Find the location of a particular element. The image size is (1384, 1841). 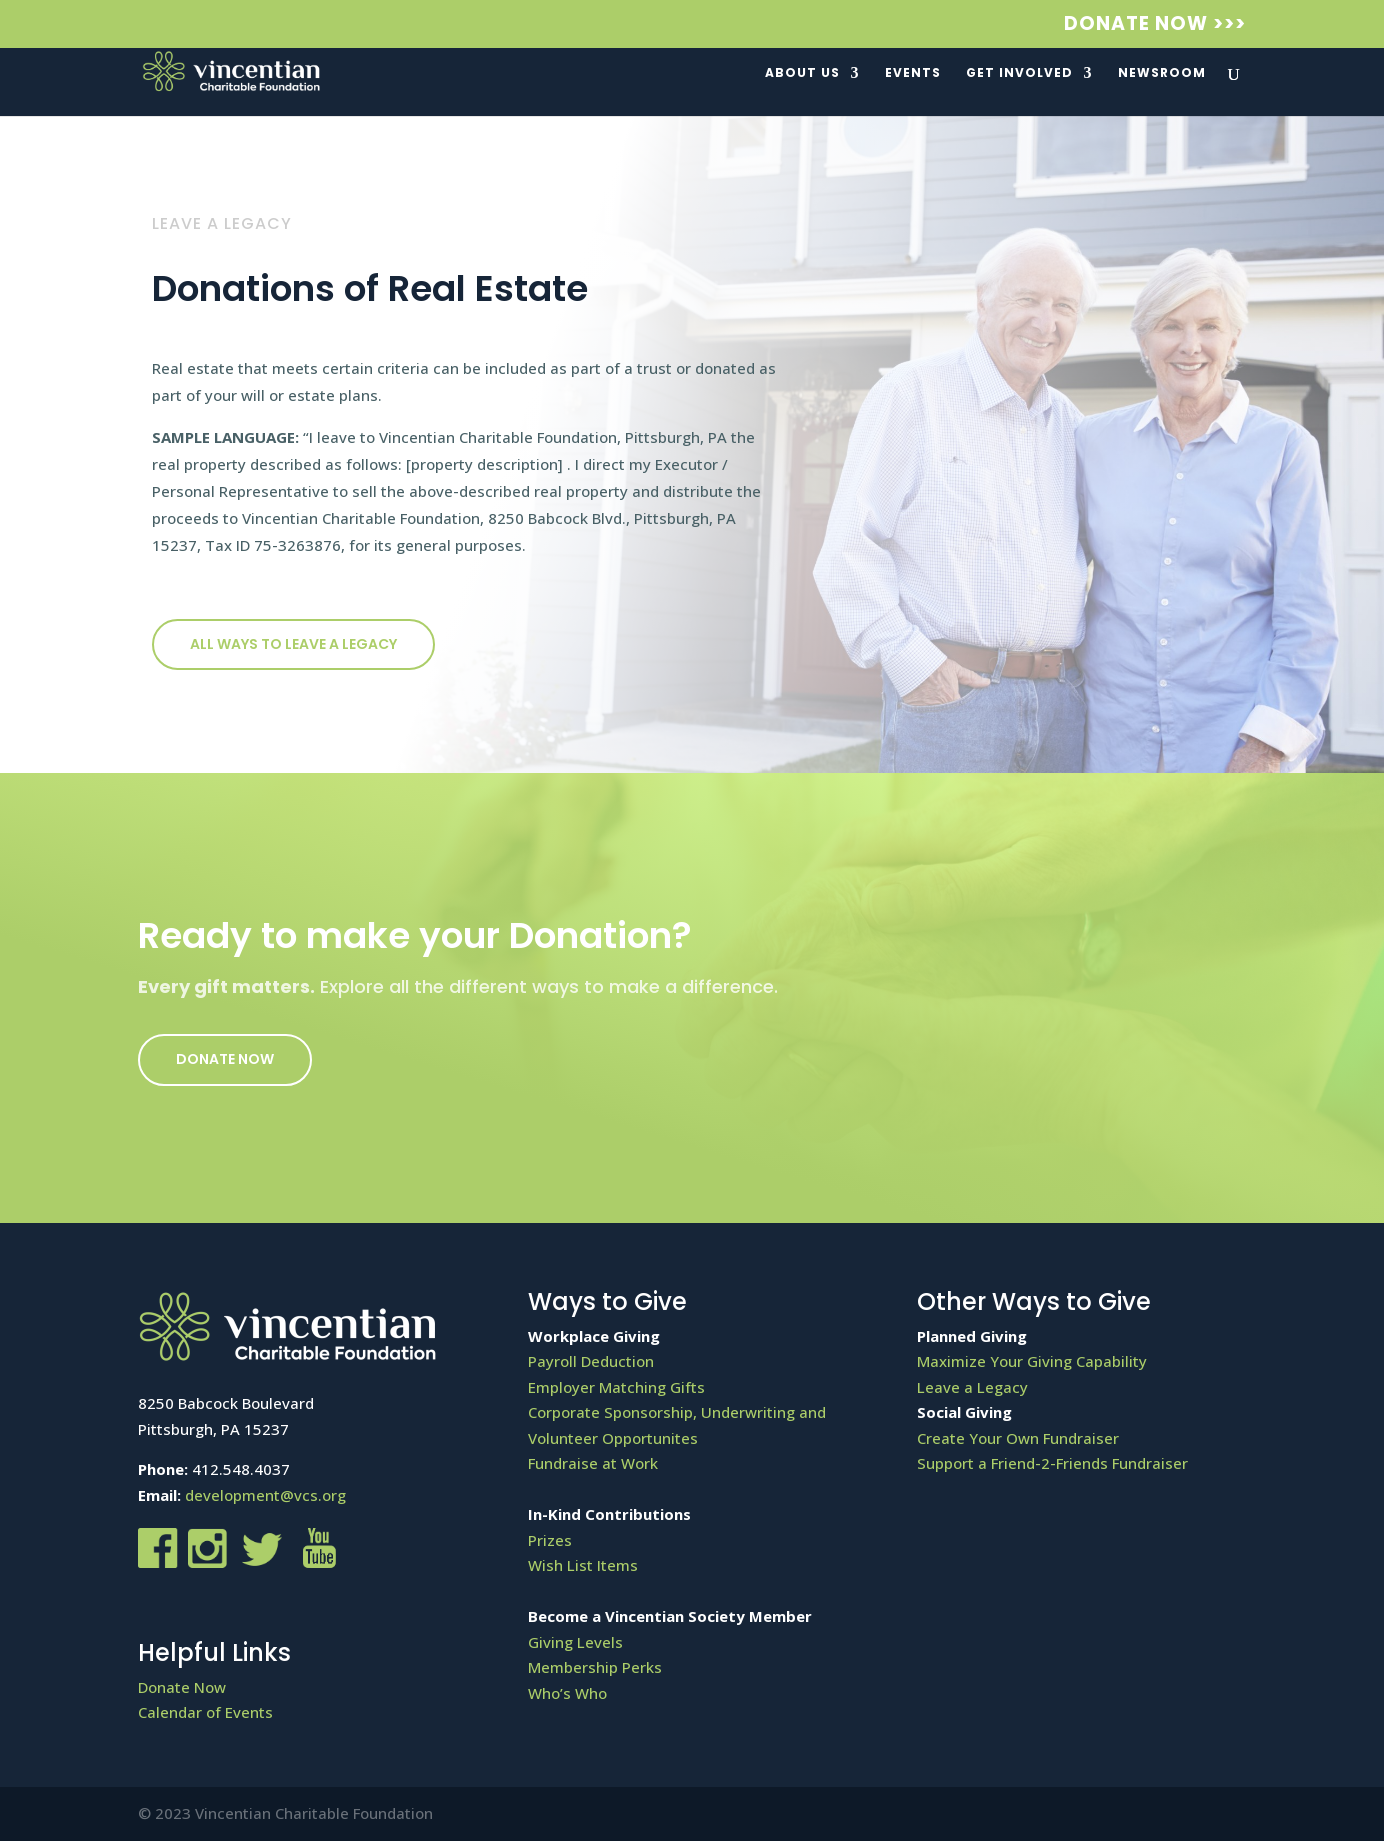

Who’s Who is located at coordinates (567, 1693).